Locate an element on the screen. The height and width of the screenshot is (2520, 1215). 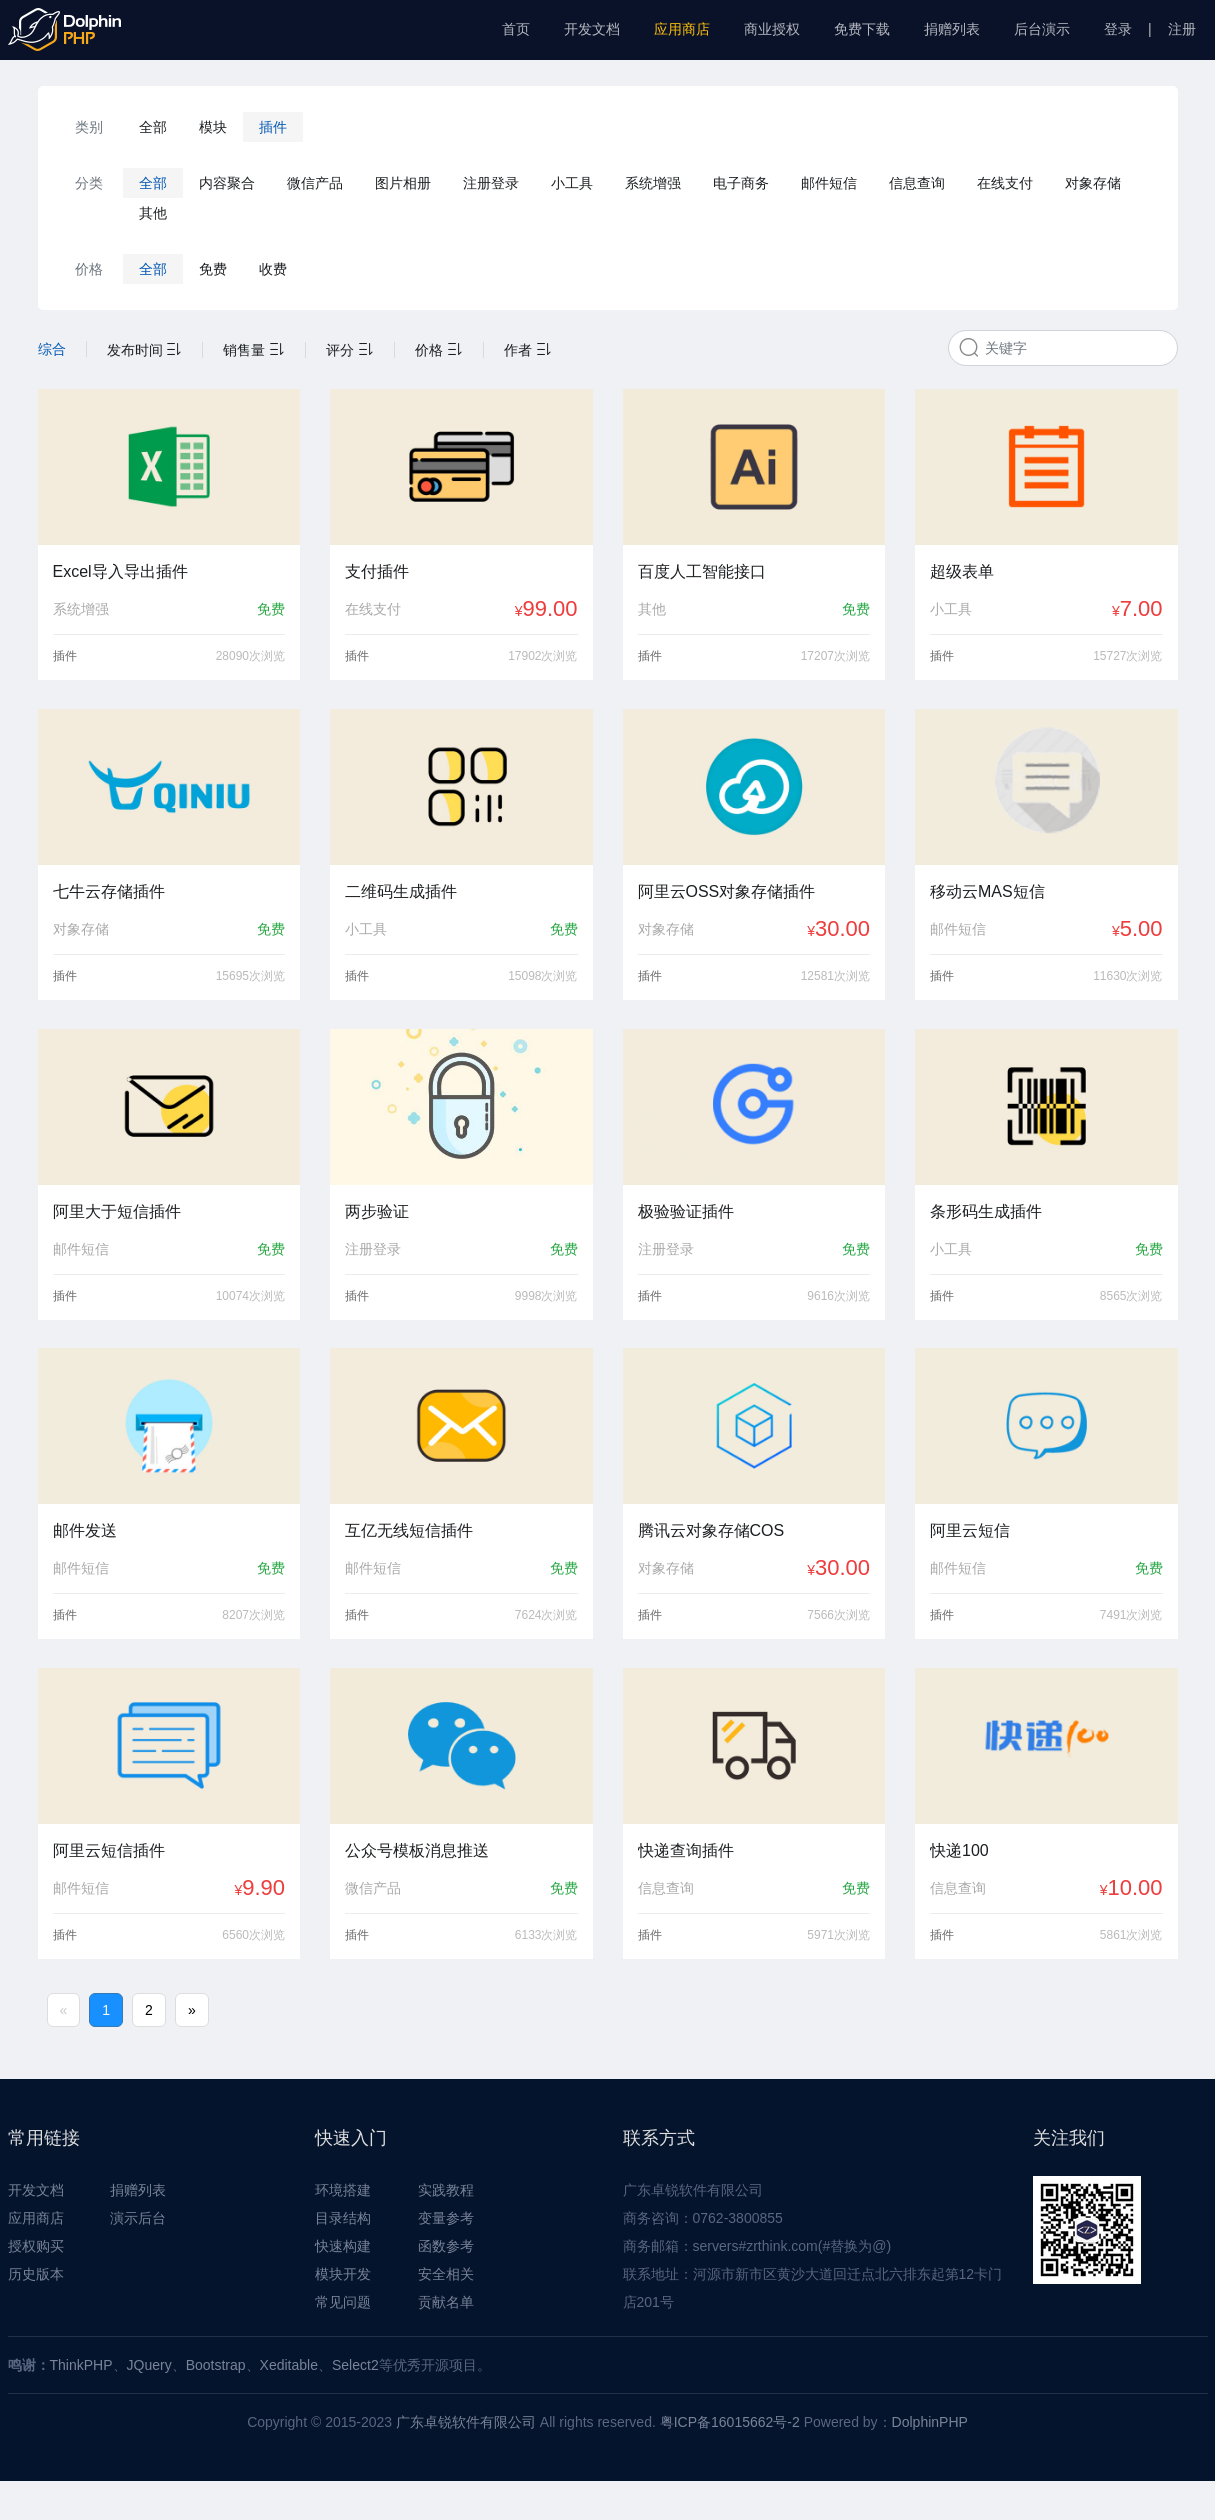
免费 is located at coordinates (213, 269).